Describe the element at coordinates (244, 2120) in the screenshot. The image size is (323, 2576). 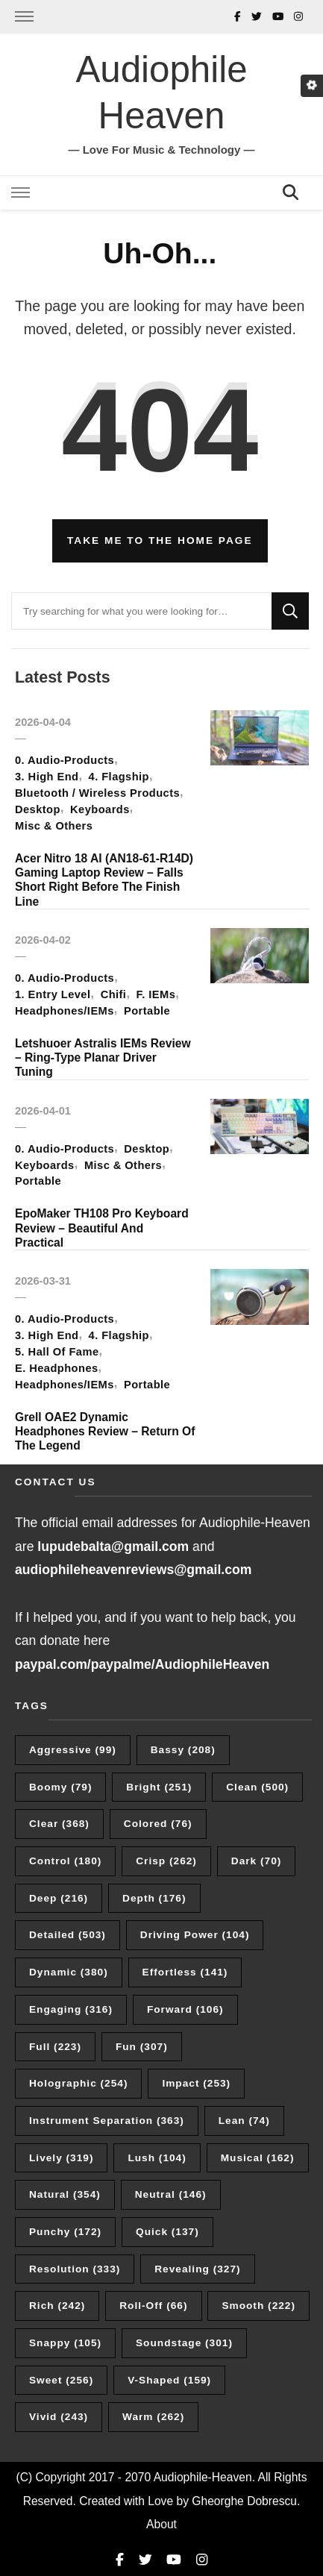
I see `Lean [Lean (74 items)]` at that location.